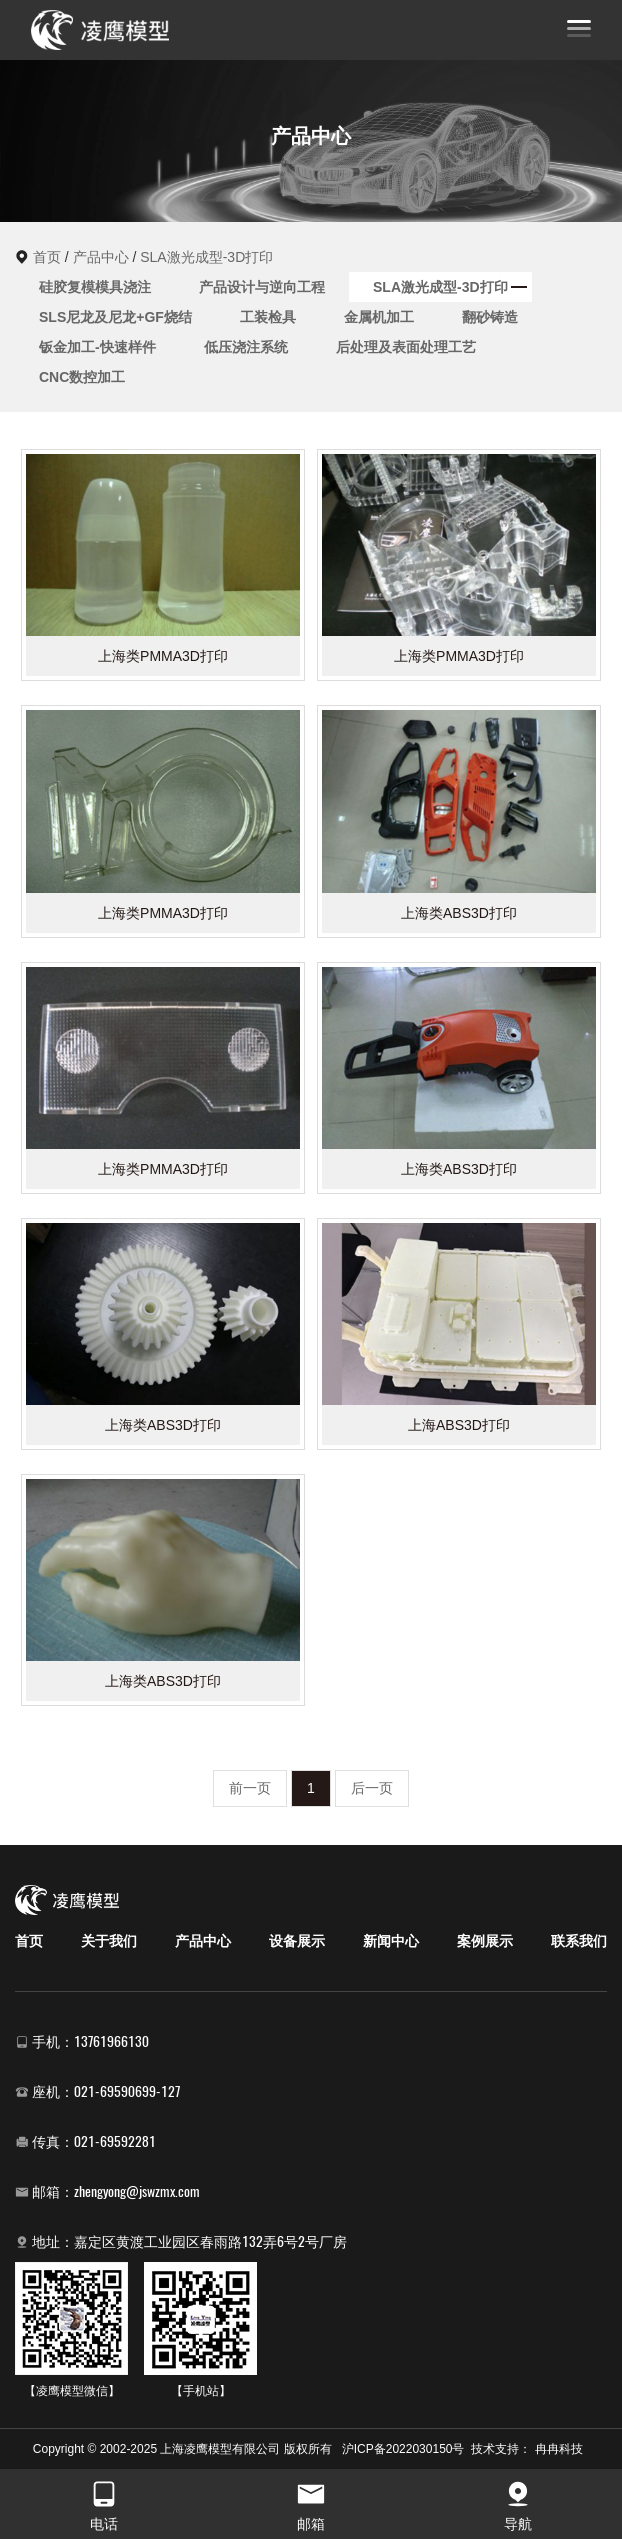 The image size is (622, 2539). Describe the element at coordinates (137, 2191) in the screenshot. I see `zhengyong@jswzmx.com` at that location.